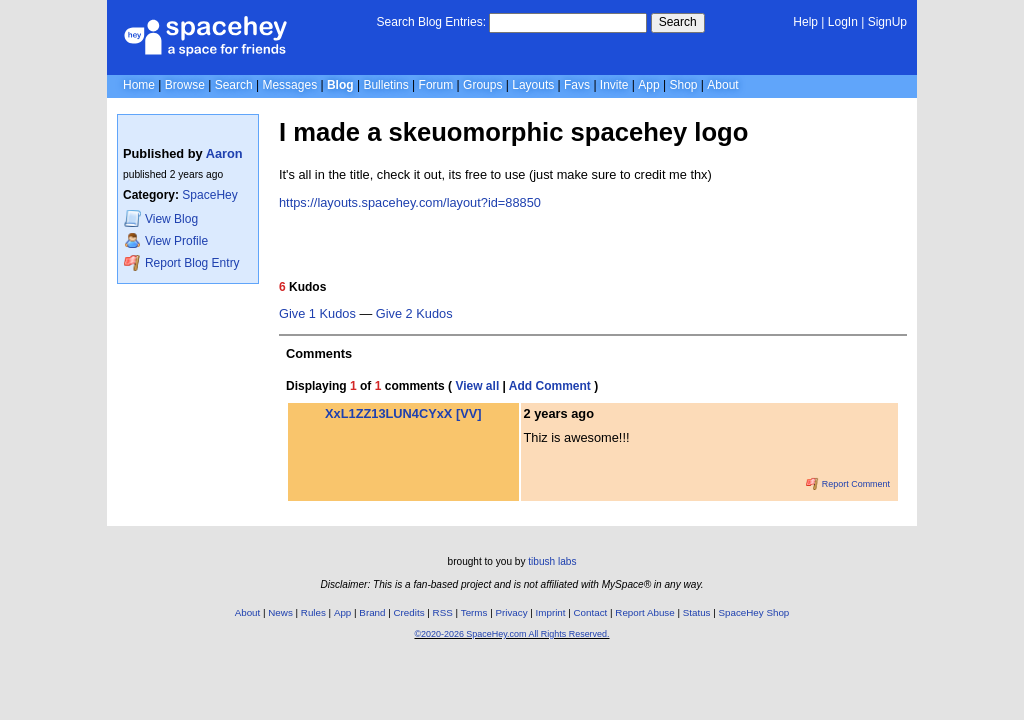 This screenshot has height=720, width=1024. Describe the element at coordinates (648, 85) in the screenshot. I see `App` at that location.